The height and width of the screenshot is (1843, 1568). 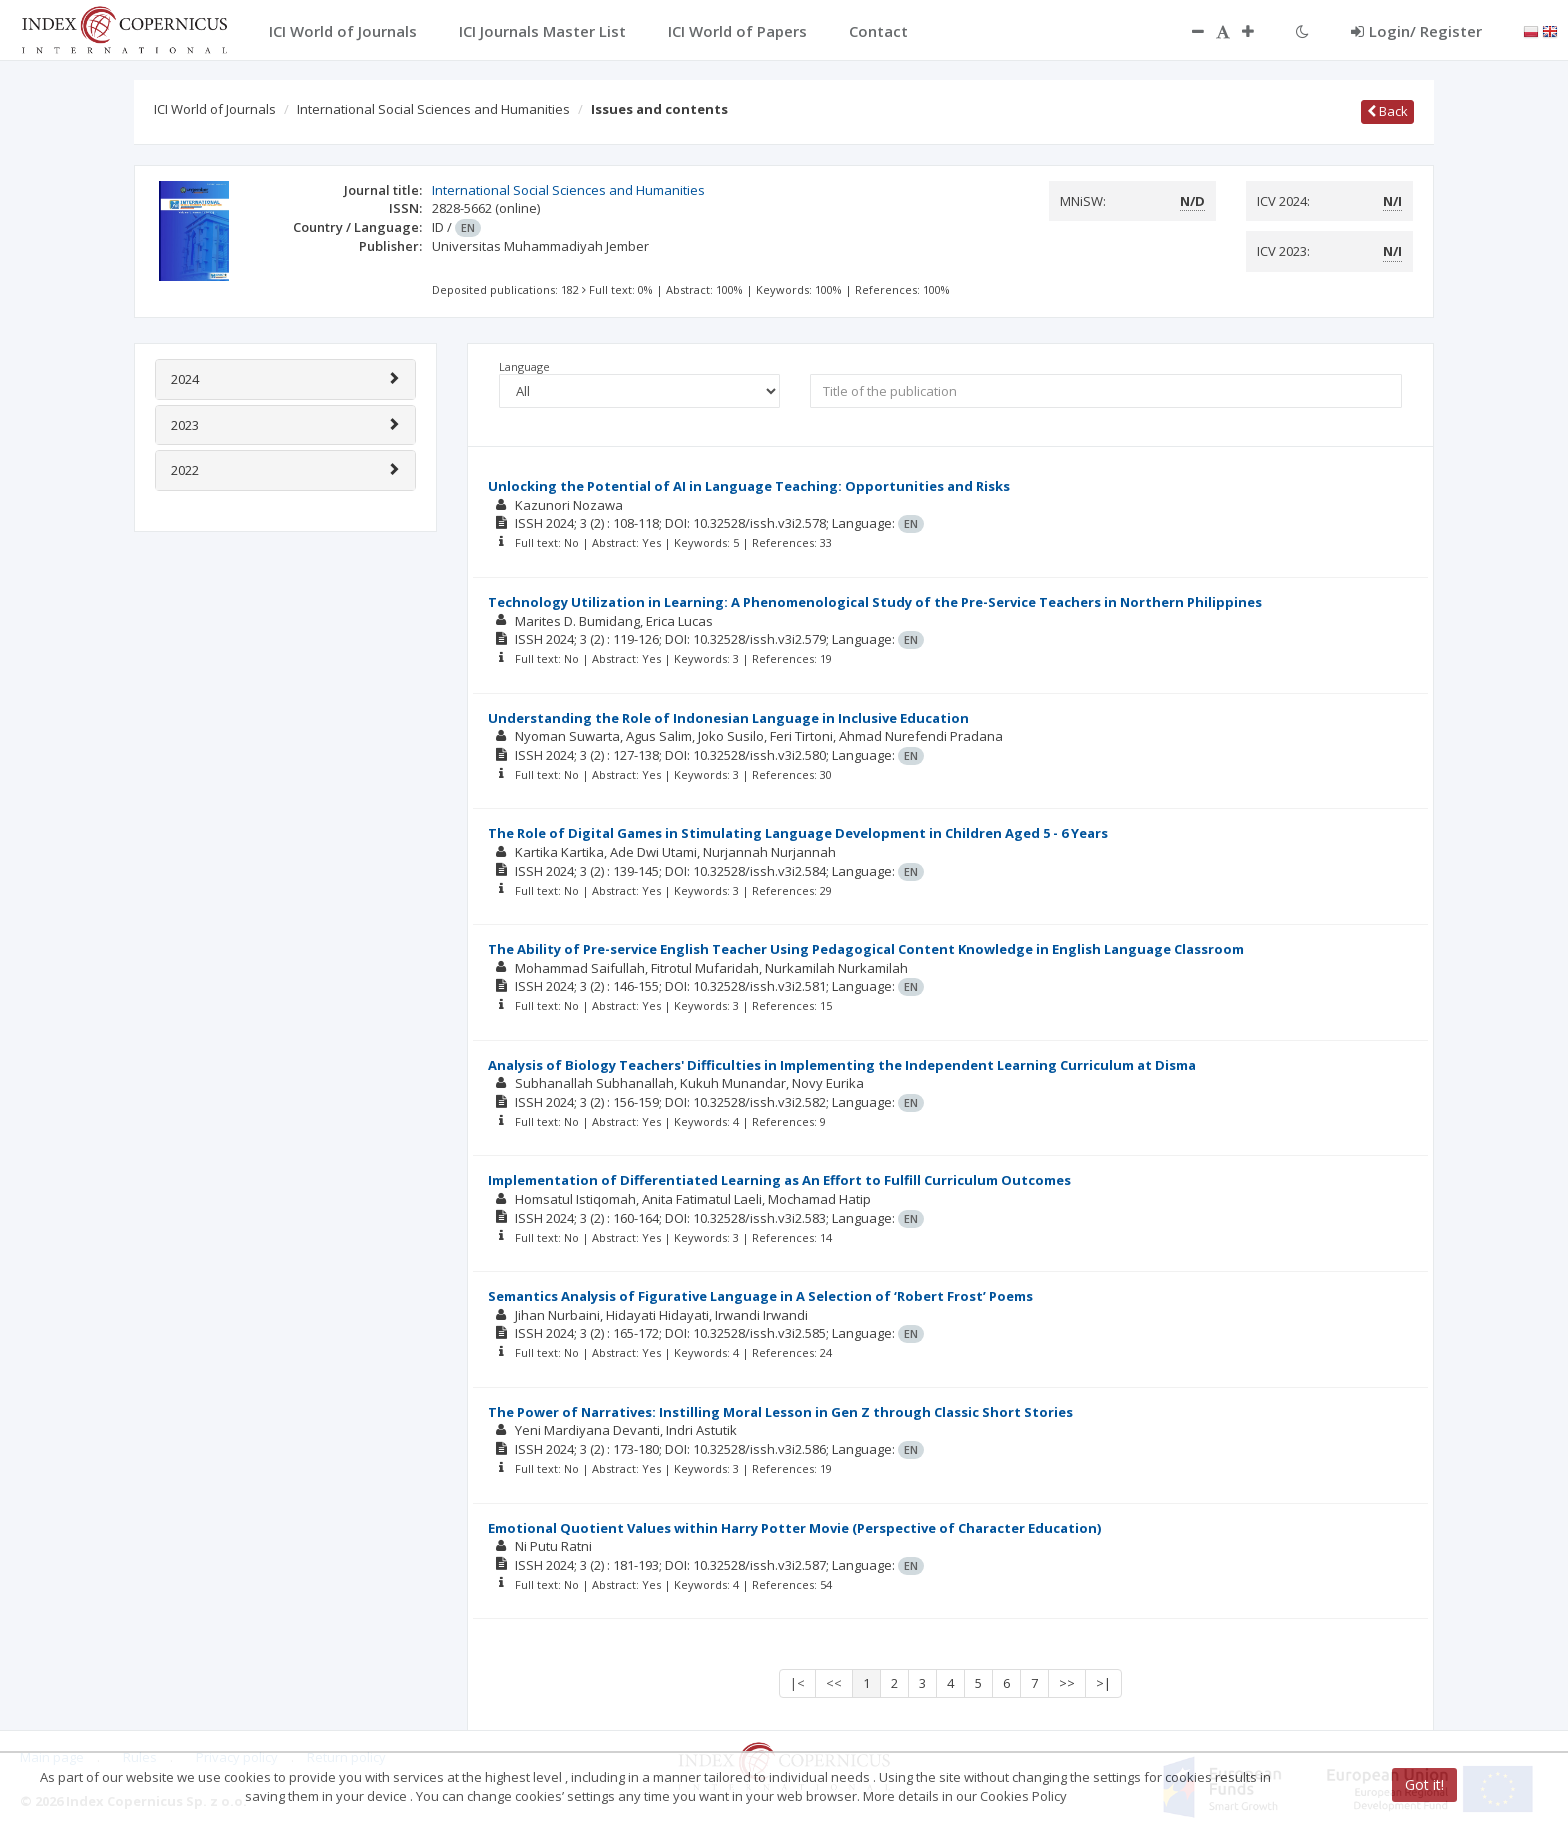 What do you see at coordinates (866, 949) in the screenshot?
I see `The Ability of Pre-service English Teacher Using Pedagogical Content Knowledge in English Language Classroom` at bounding box center [866, 949].